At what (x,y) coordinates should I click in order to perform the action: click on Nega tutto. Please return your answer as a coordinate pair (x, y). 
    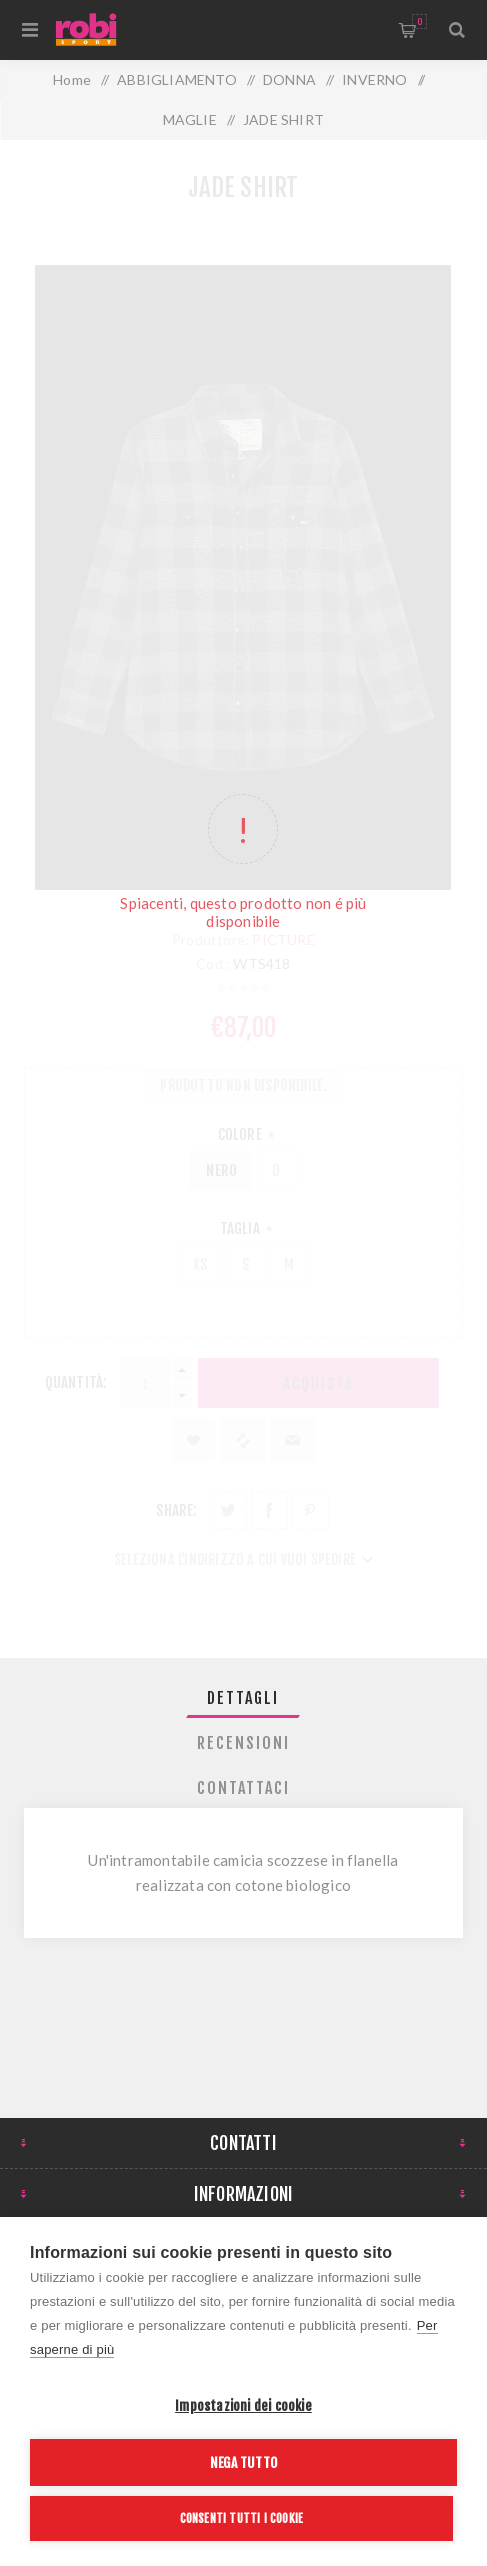
    Looking at the image, I should click on (243, 2462).